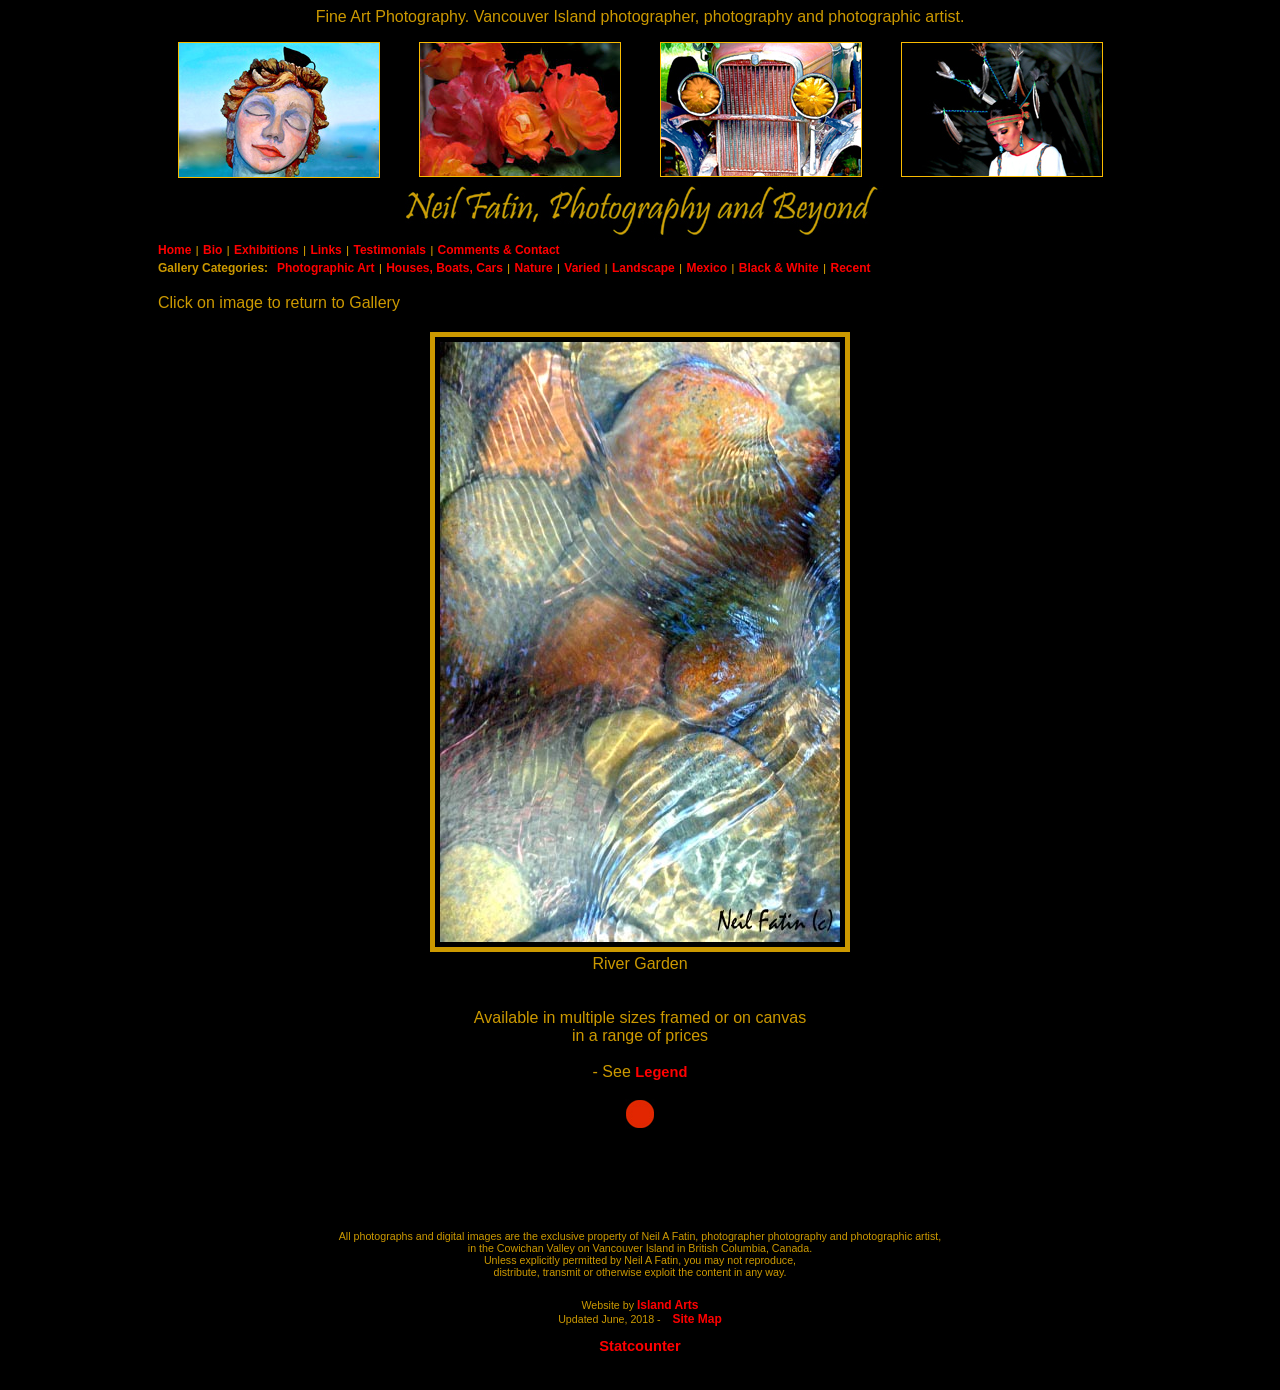 This screenshot has width=1280, height=1390. Describe the element at coordinates (212, 250) in the screenshot. I see `Bio` at that location.